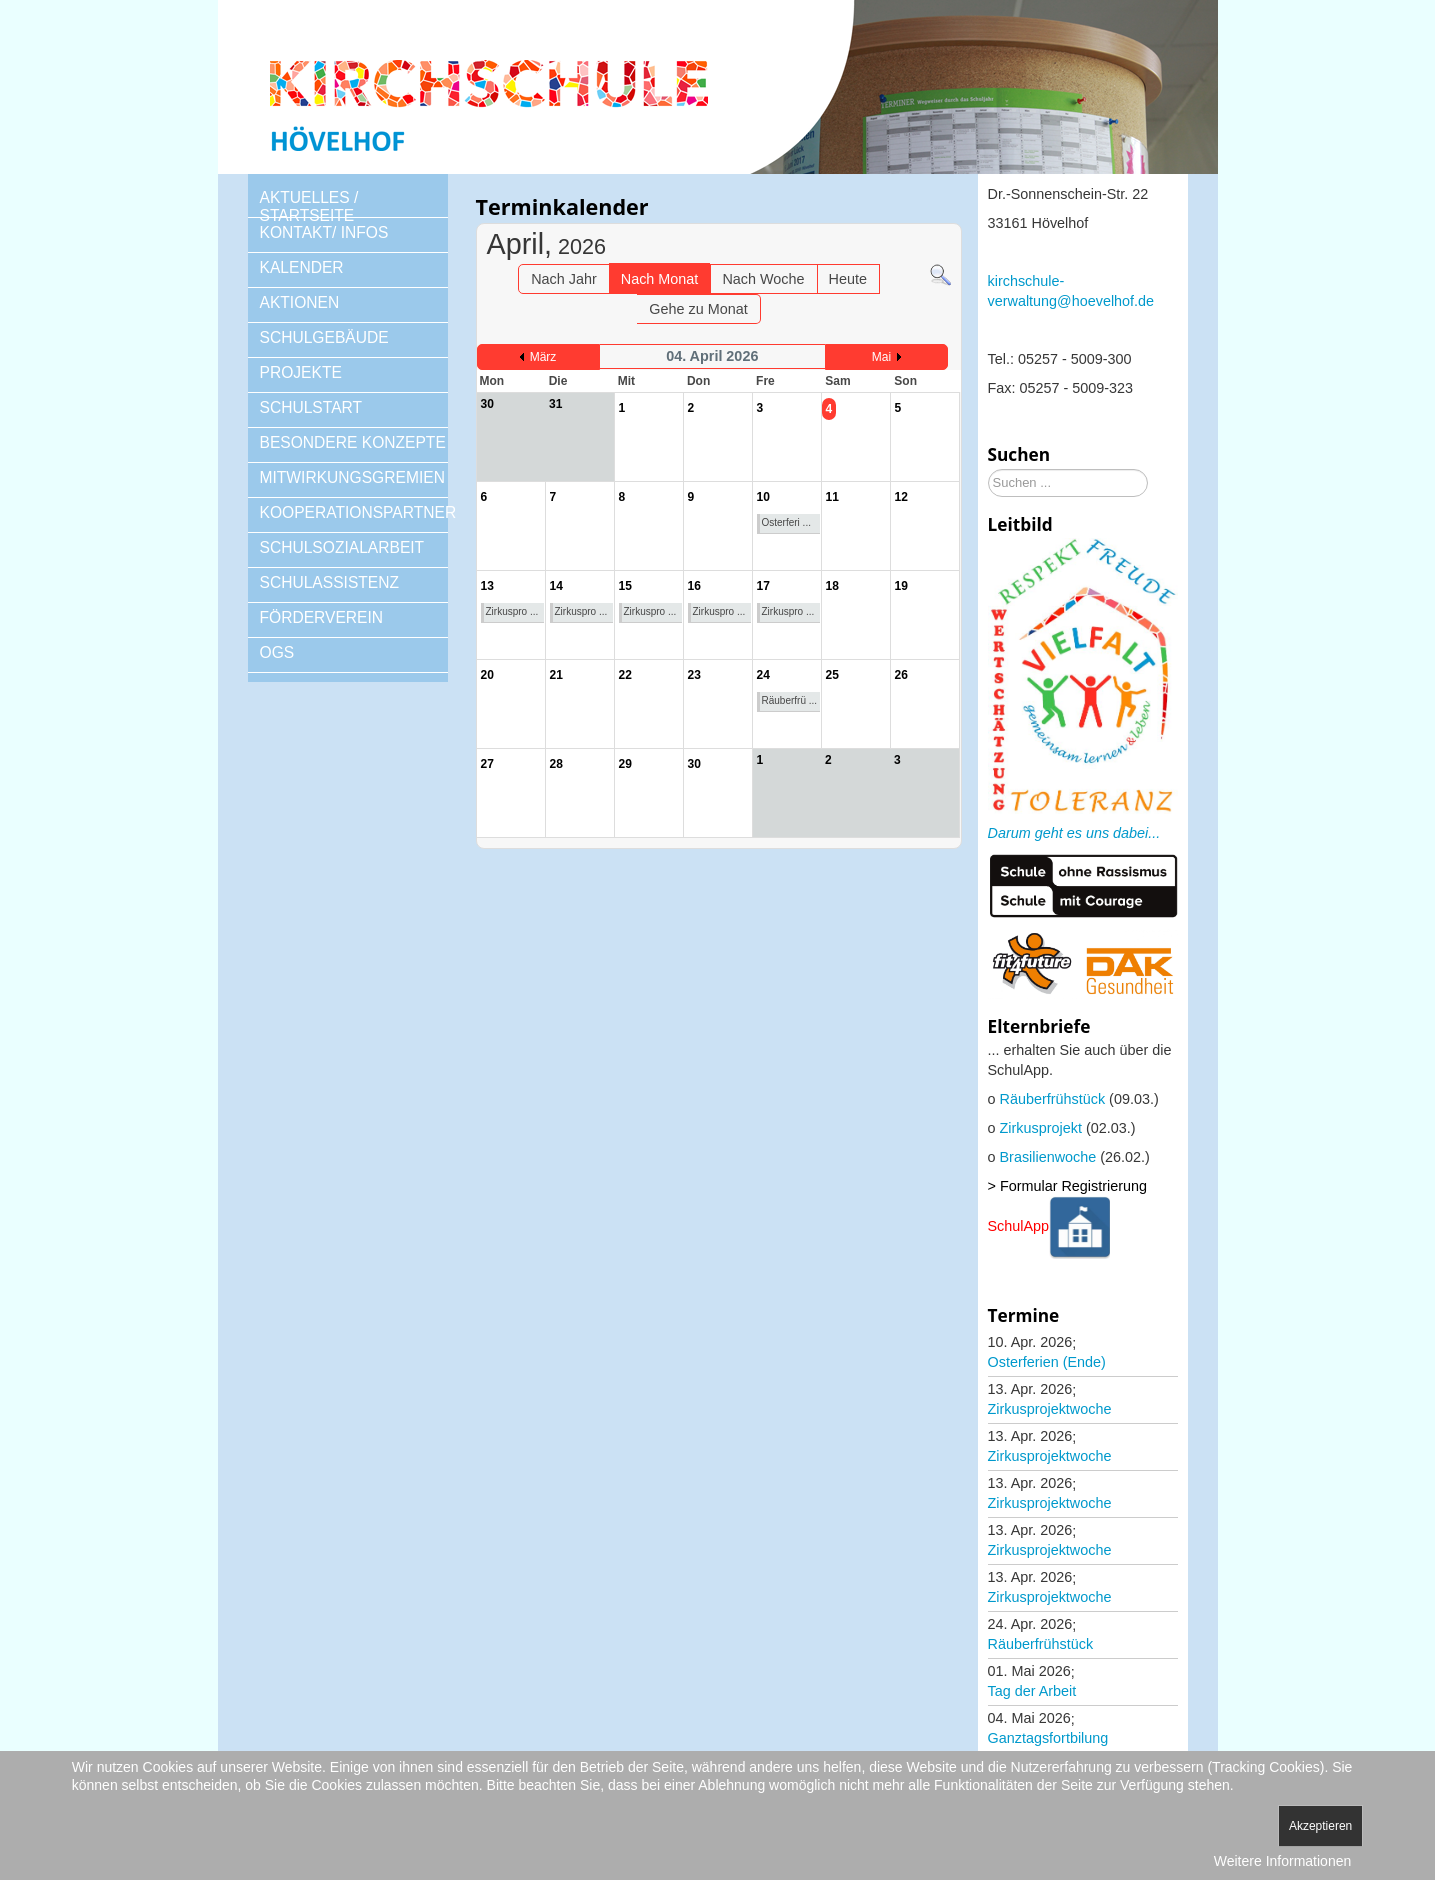 The image size is (1435, 1880). I want to click on SCHULASSISTENZ, so click(330, 582).